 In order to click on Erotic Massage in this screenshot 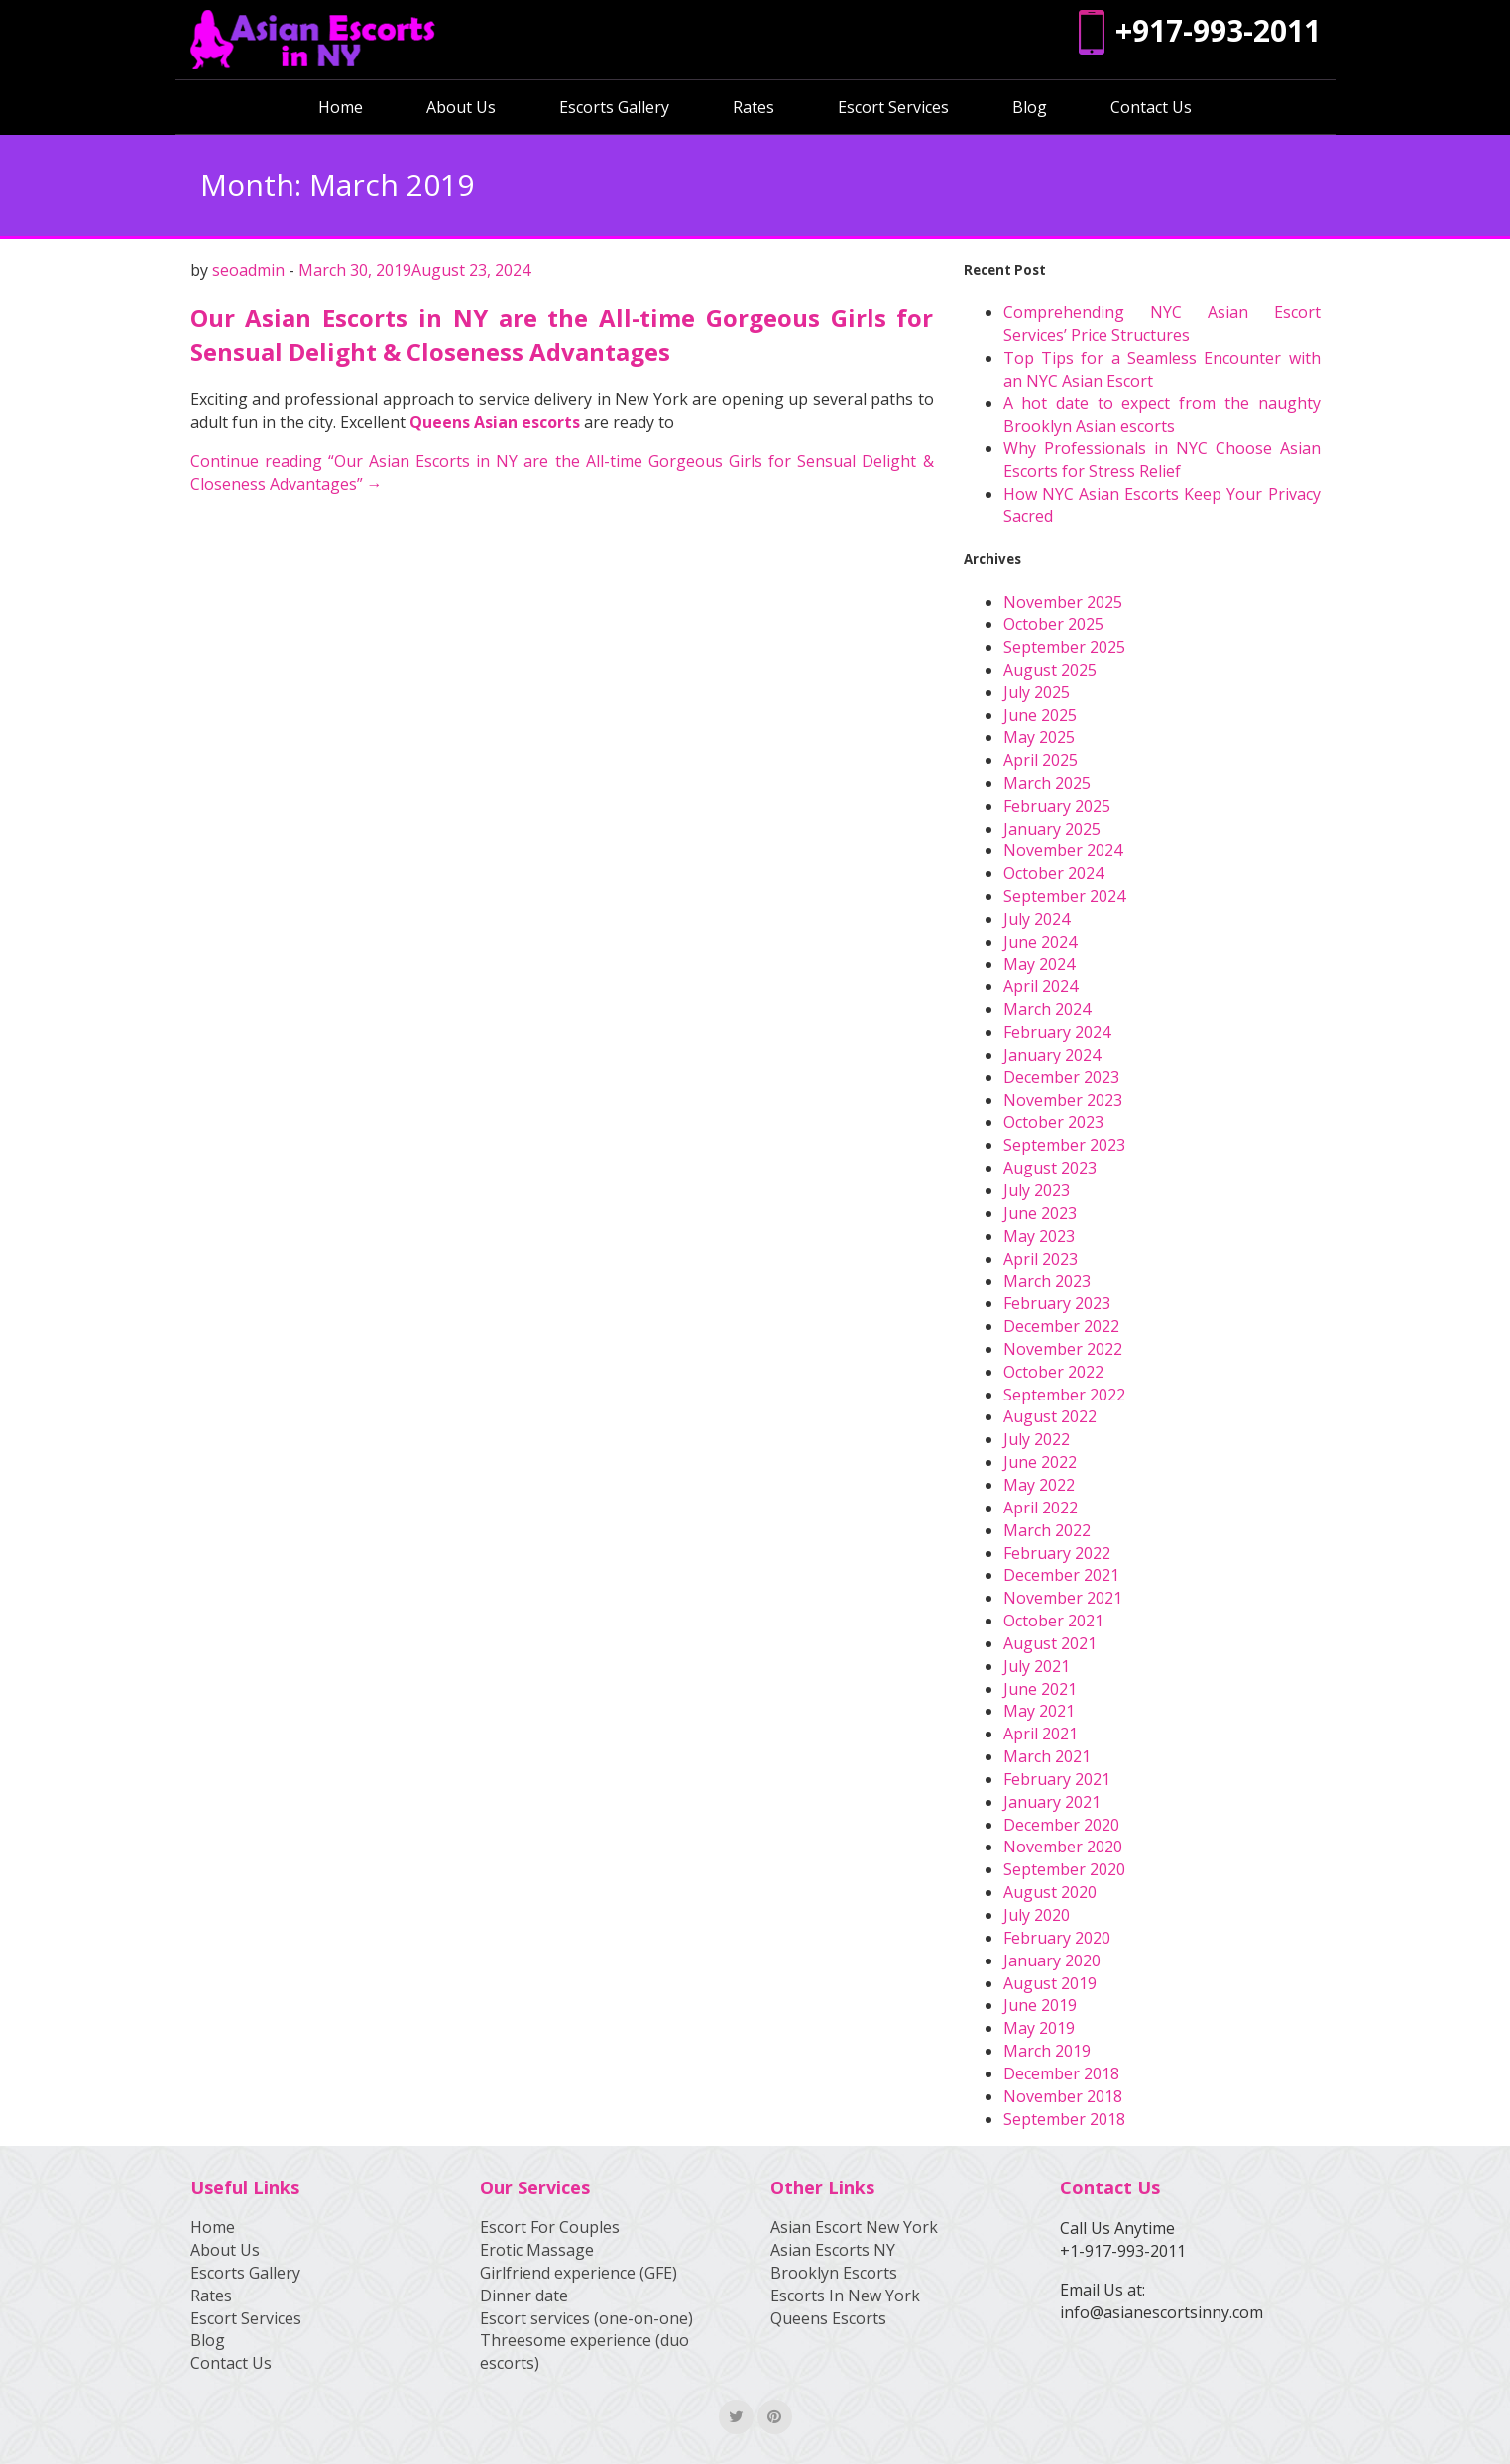, I will do `click(537, 2250)`.